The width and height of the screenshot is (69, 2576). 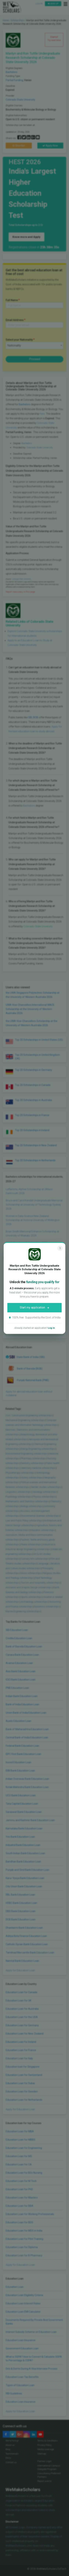 What do you see at coordinates (24, 2147) in the screenshot?
I see `Education Loan for Engineering` at bounding box center [24, 2147].